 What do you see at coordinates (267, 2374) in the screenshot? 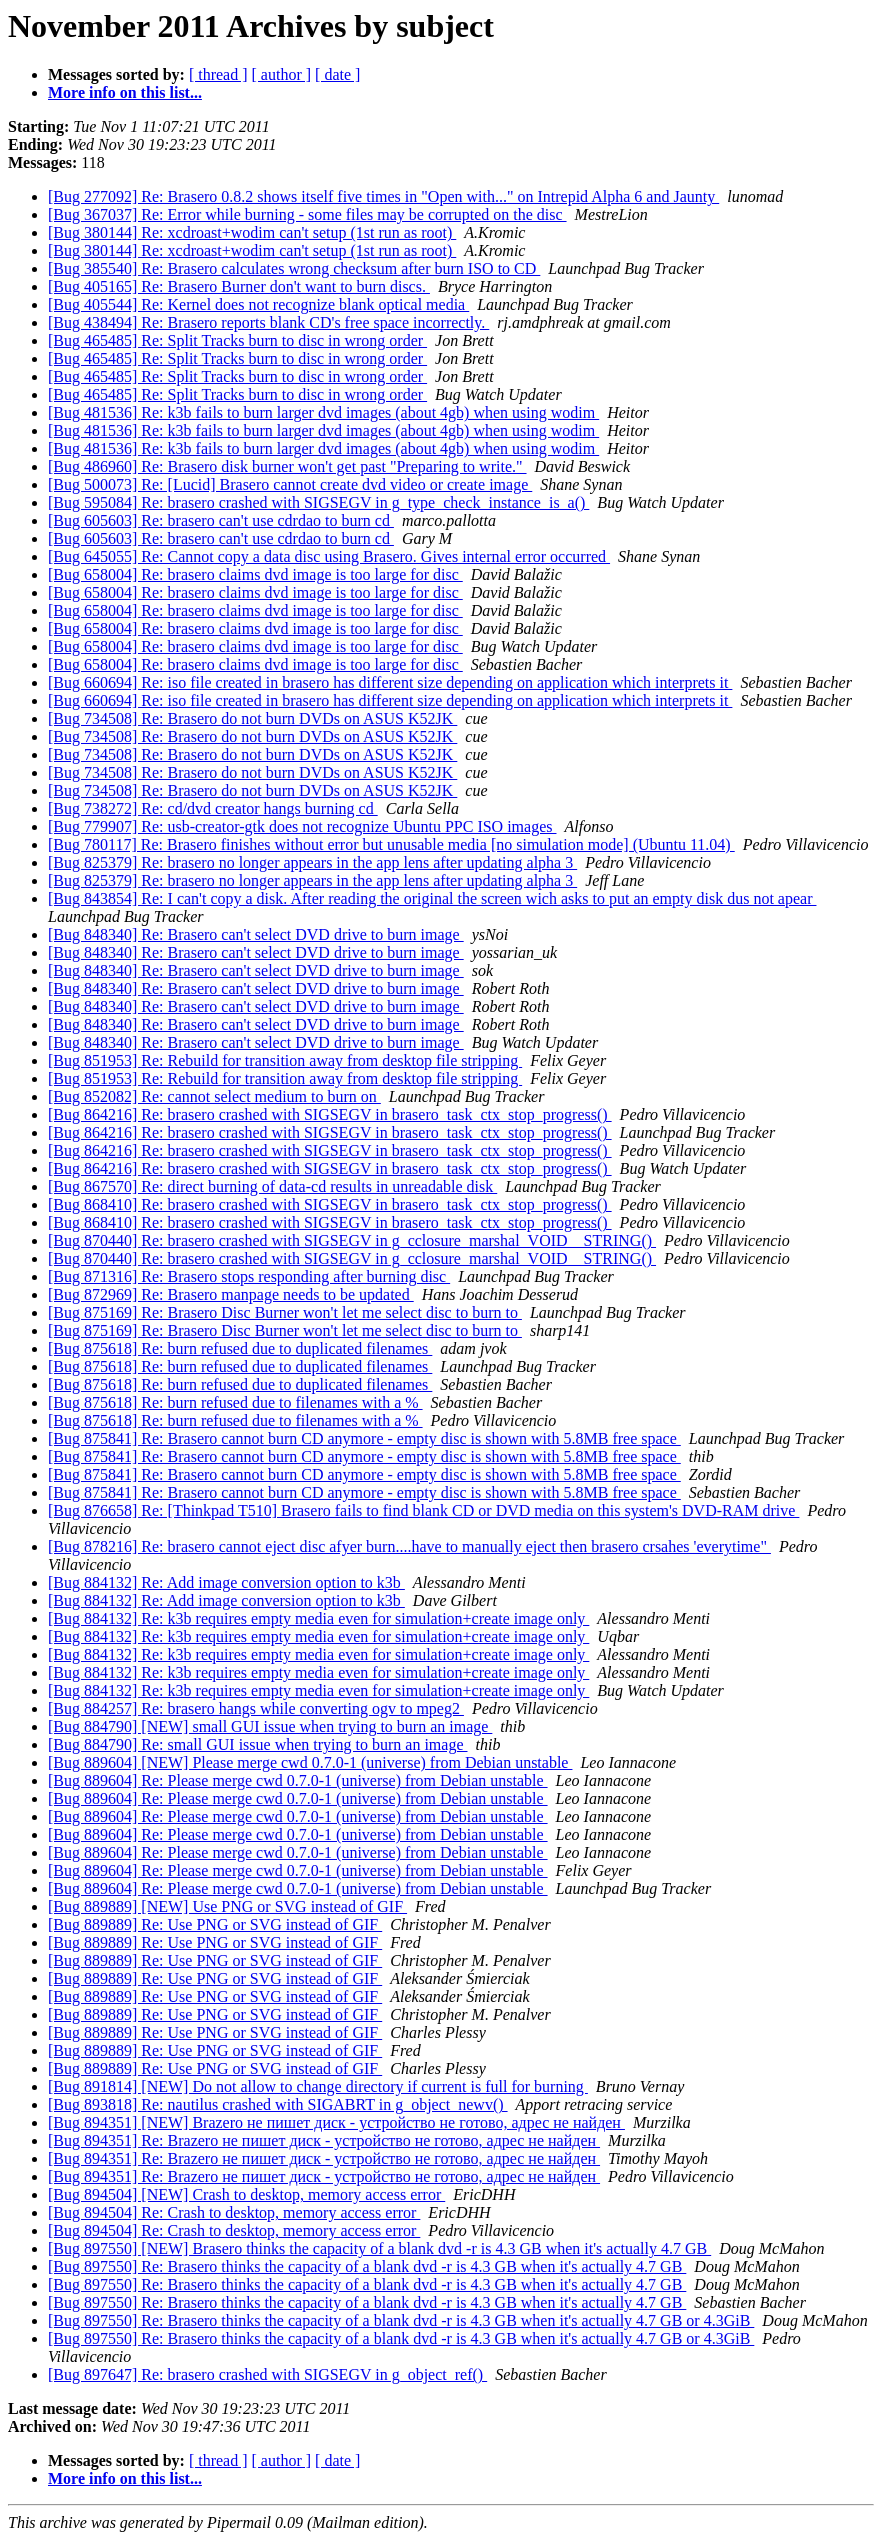
I see `[Bug 897647] Re: brasero crashed with SIGSEGV in g_object_ref()` at bounding box center [267, 2374].